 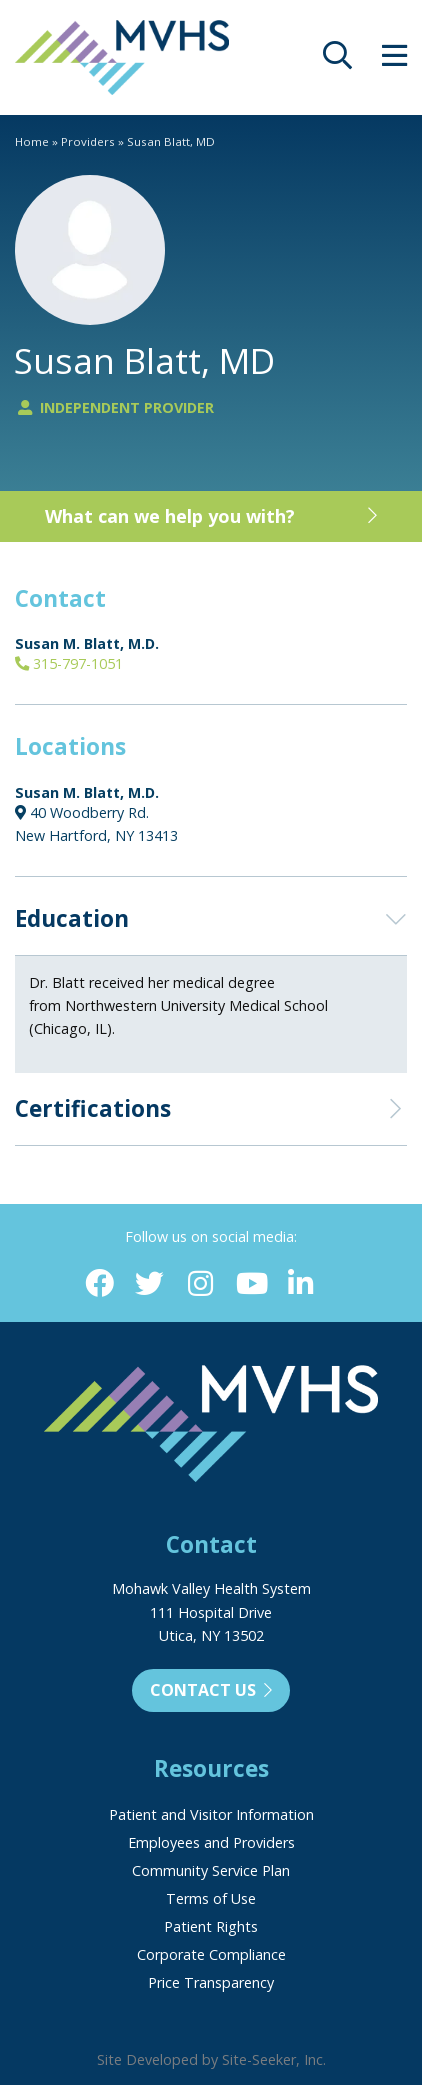 I want to click on [Twitter (opens in new window)], so click(x=149, y=1284).